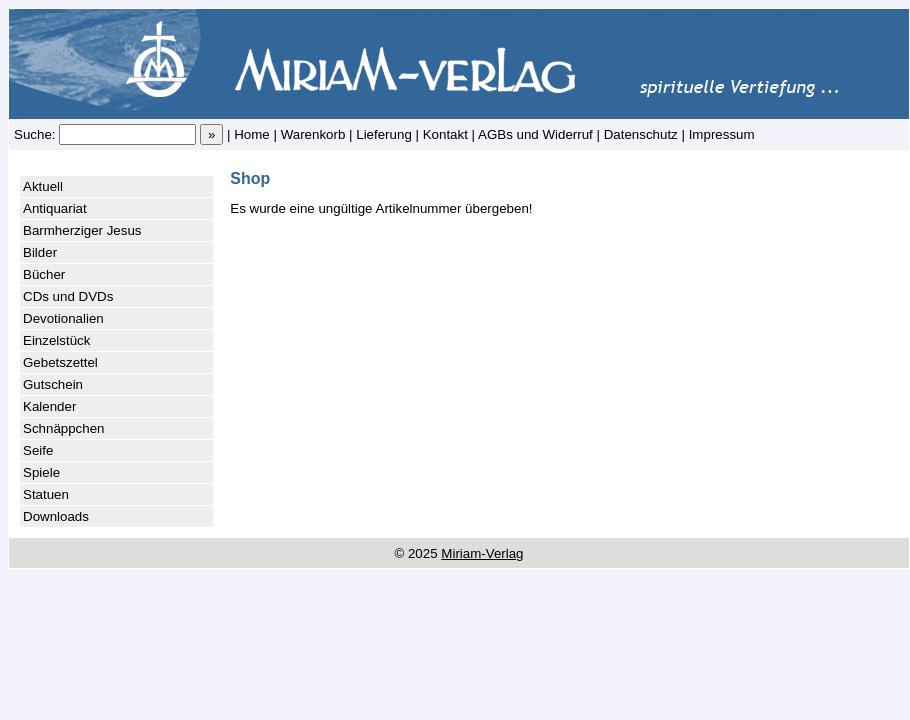 Image resolution: width=910 pixels, height=720 pixels. What do you see at coordinates (535, 134) in the screenshot?
I see `AGBs und Widerruf` at bounding box center [535, 134].